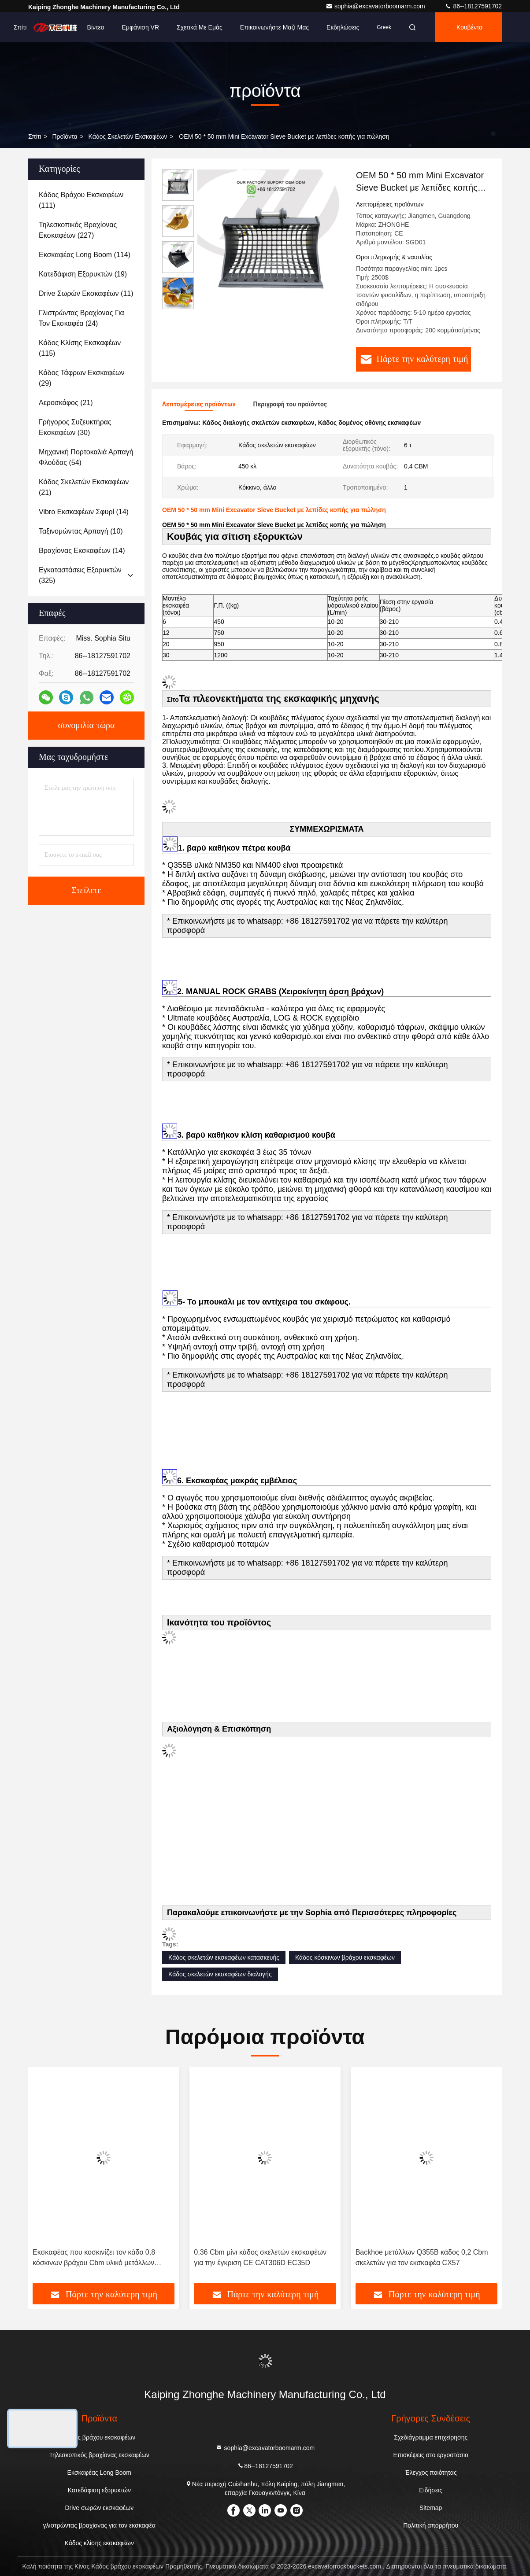  What do you see at coordinates (128, 136) in the screenshot?
I see `Κάδος σκελετών εκσκαφέων` at bounding box center [128, 136].